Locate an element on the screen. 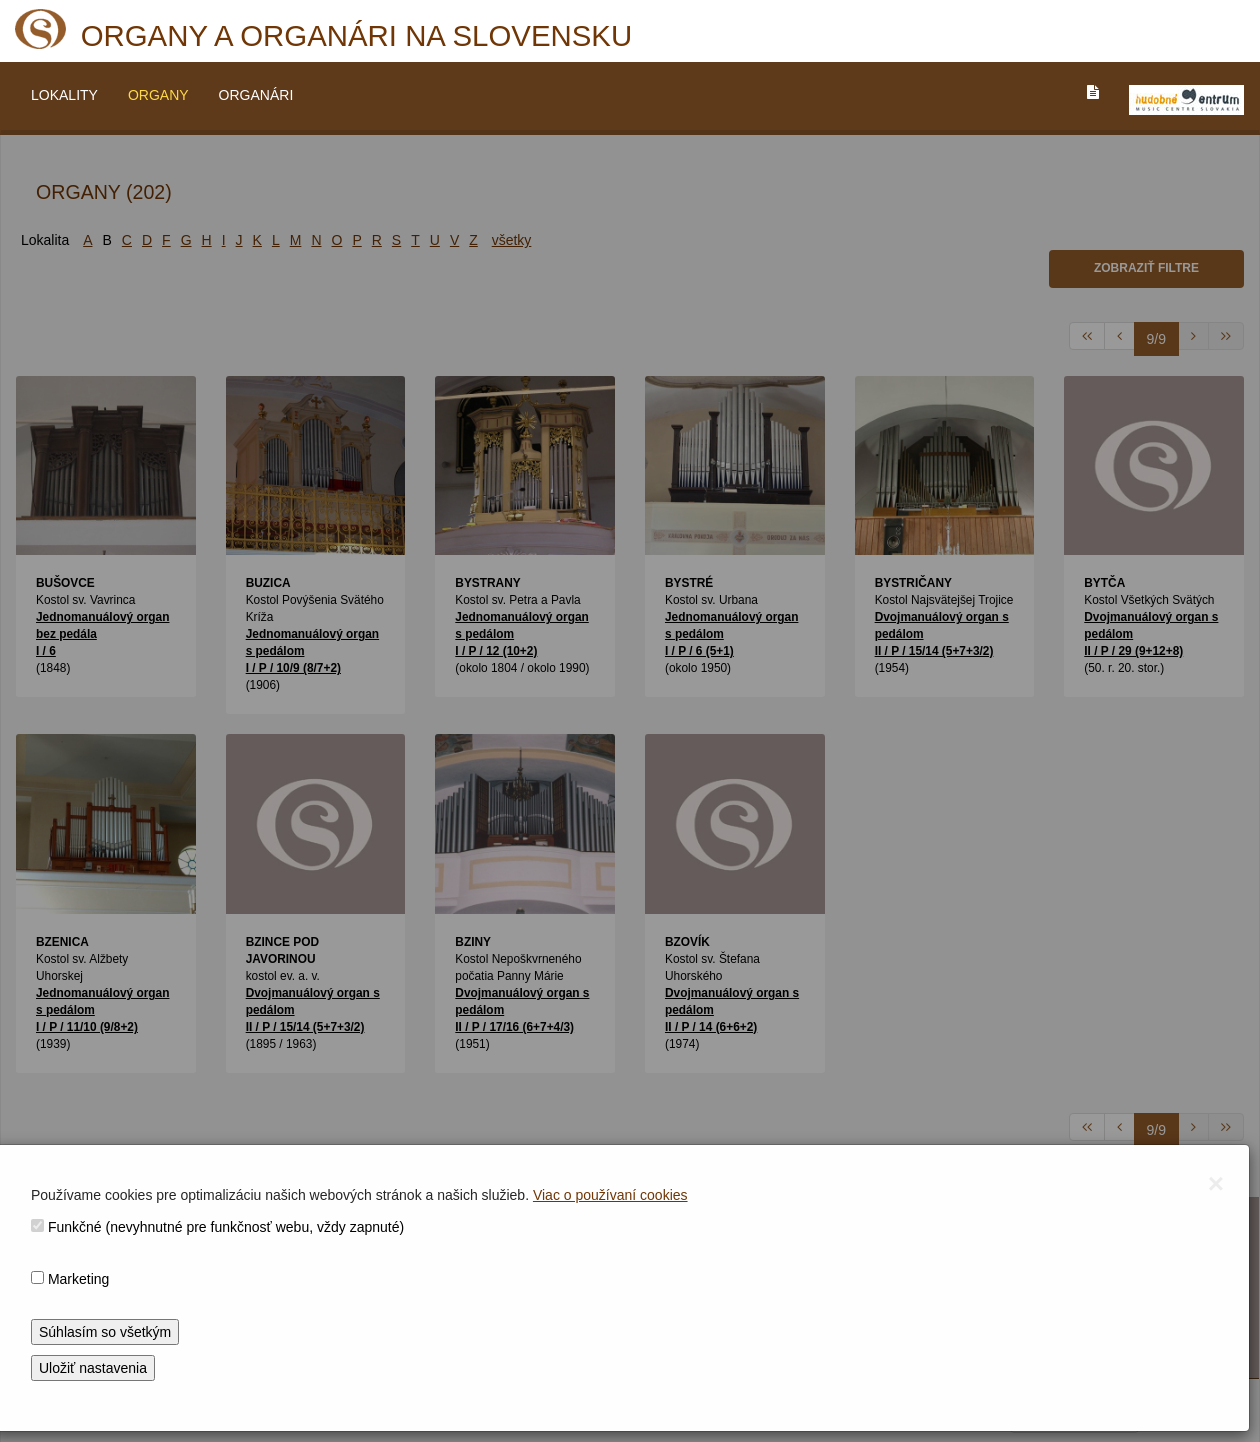 This screenshot has height=1442, width=1260. [V_NOVOM_OKNE] is located at coordinates (1186, 100).